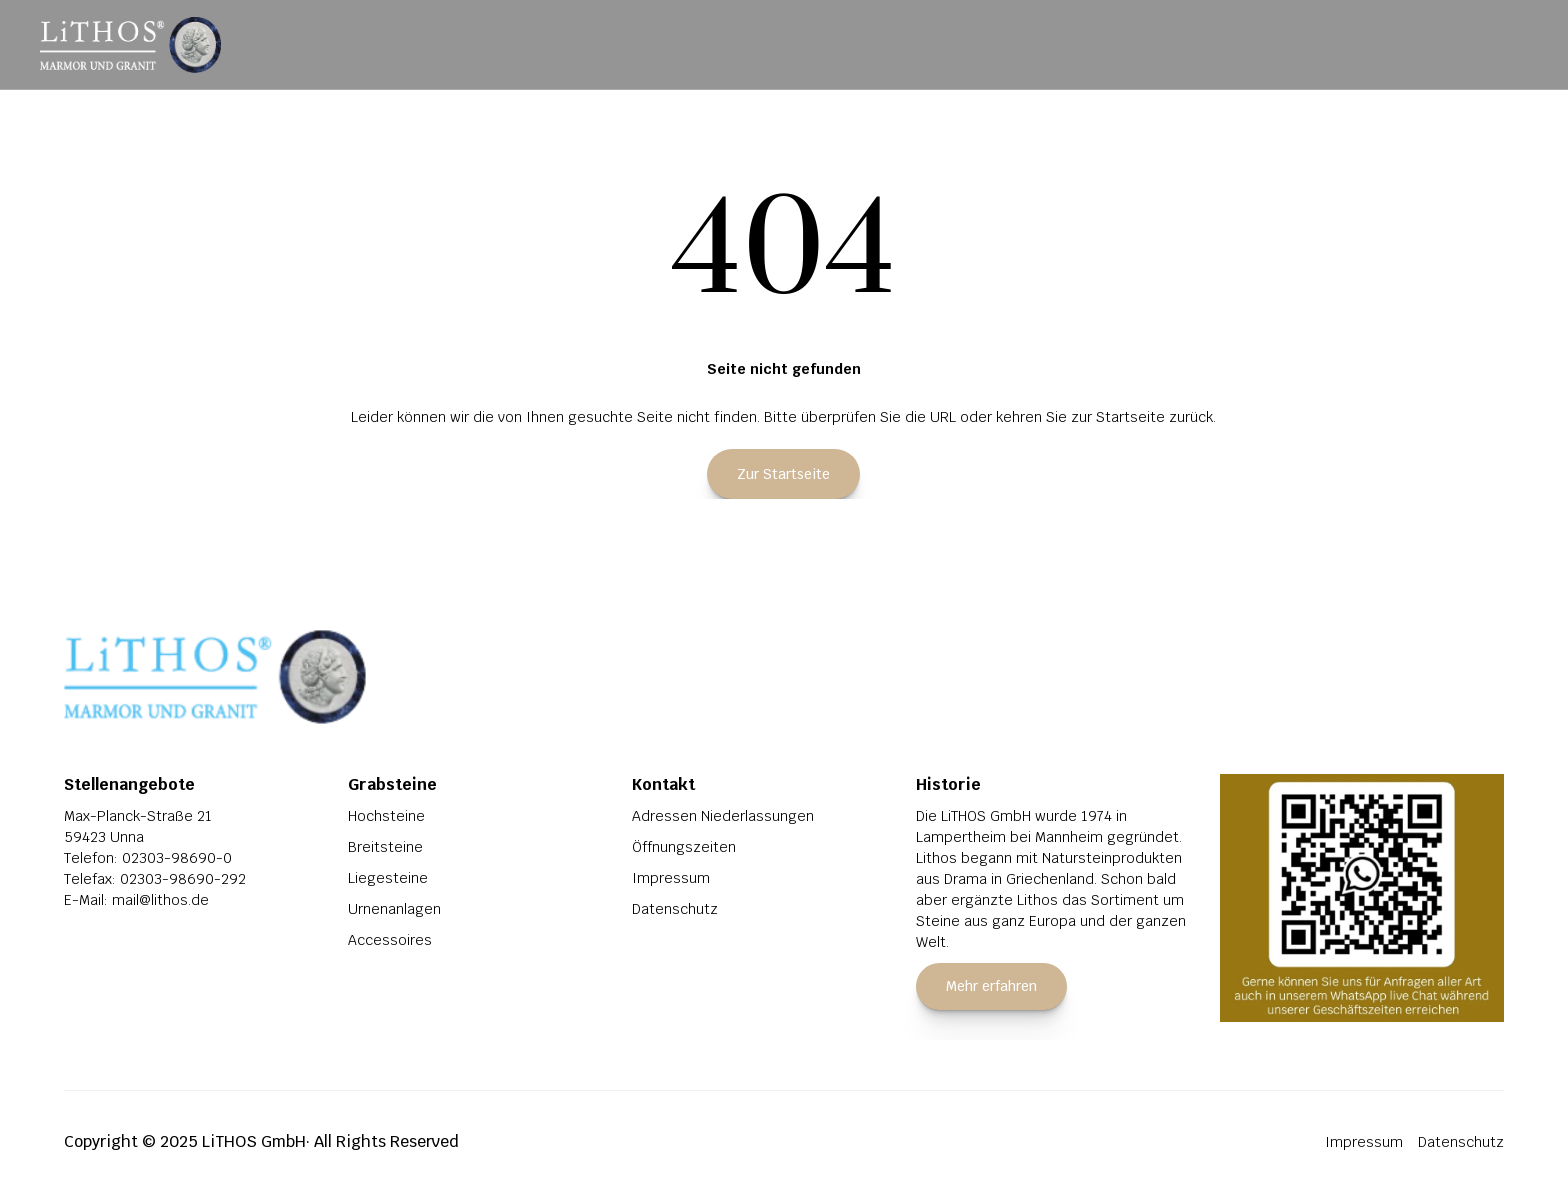 This screenshot has height=1194, width=1568. Describe the element at coordinates (385, 847) in the screenshot. I see `Breitsteine` at that location.